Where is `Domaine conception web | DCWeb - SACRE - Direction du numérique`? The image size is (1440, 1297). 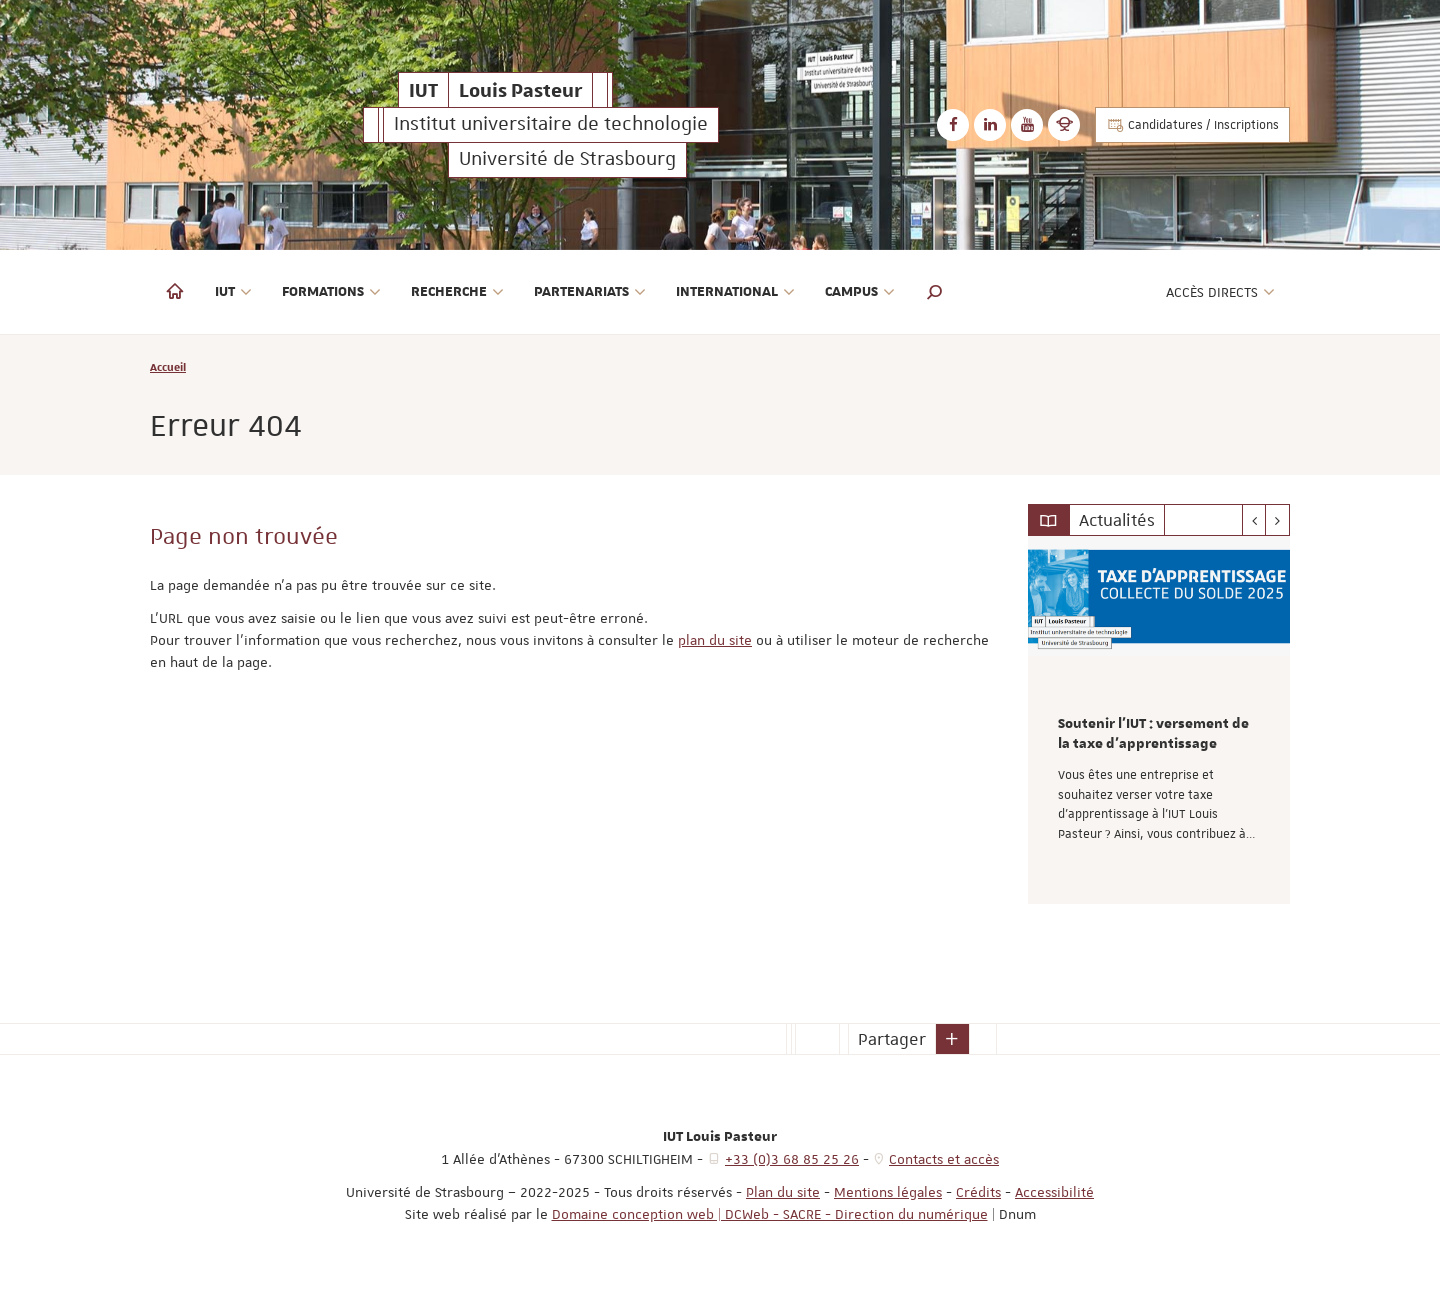 Domaine conception web | DCWeb - SACRE - Direction du numérique is located at coordinates (770, 1214).